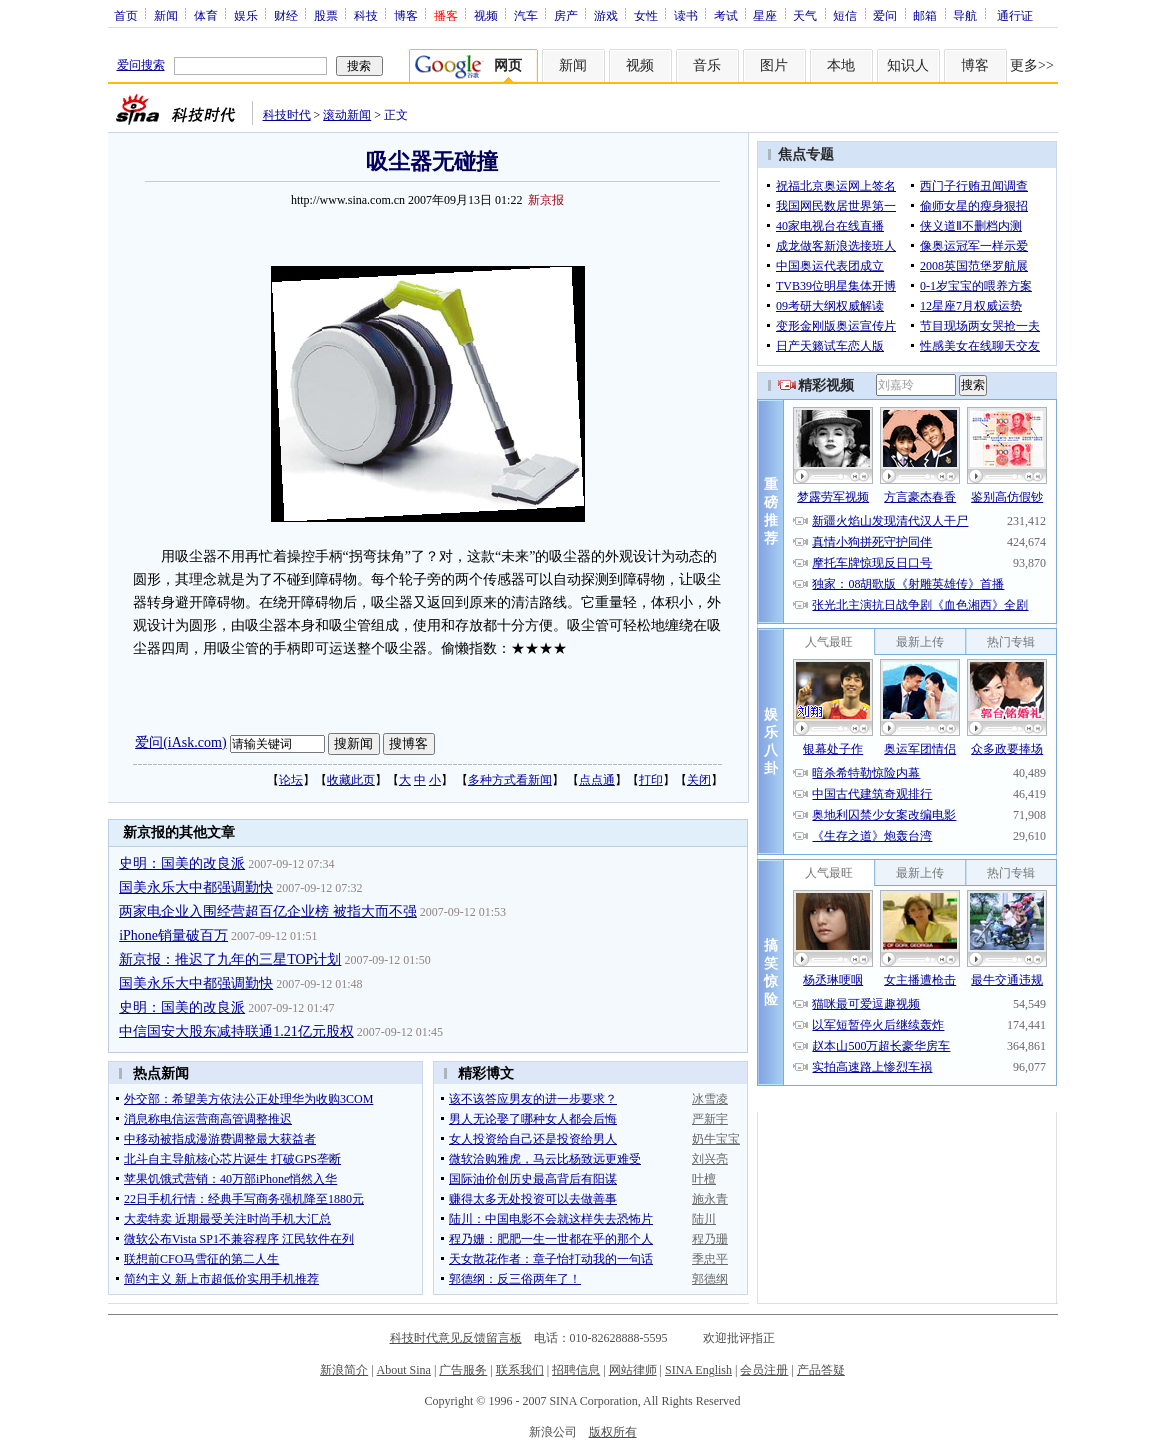 The image size is (1165, 1456). I want to click on 史明：国美的改良派, so click(182, 863).